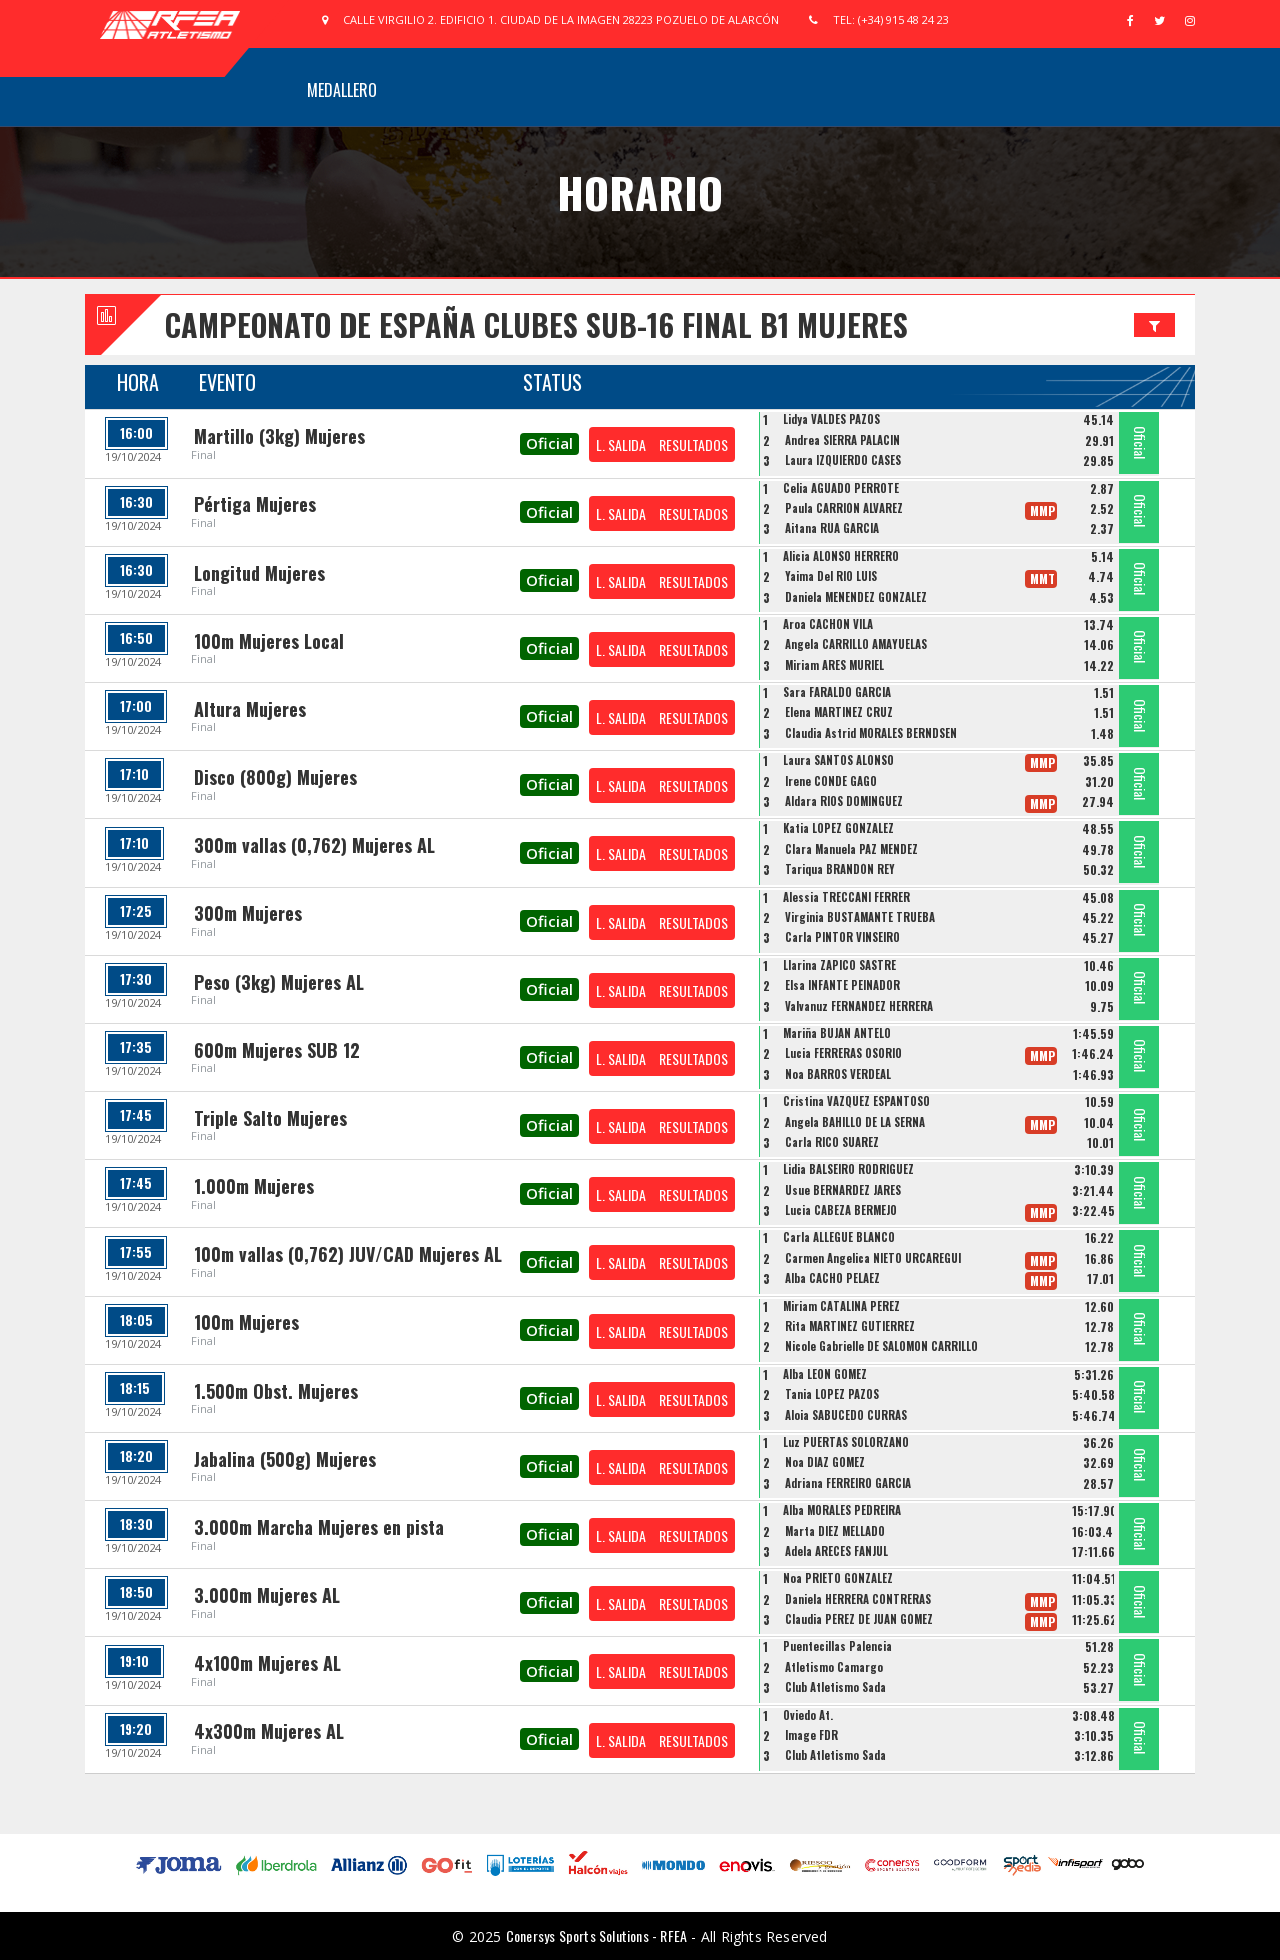  I want to click on Adriana FERREIRO GARCIA, so click(848, 1483).